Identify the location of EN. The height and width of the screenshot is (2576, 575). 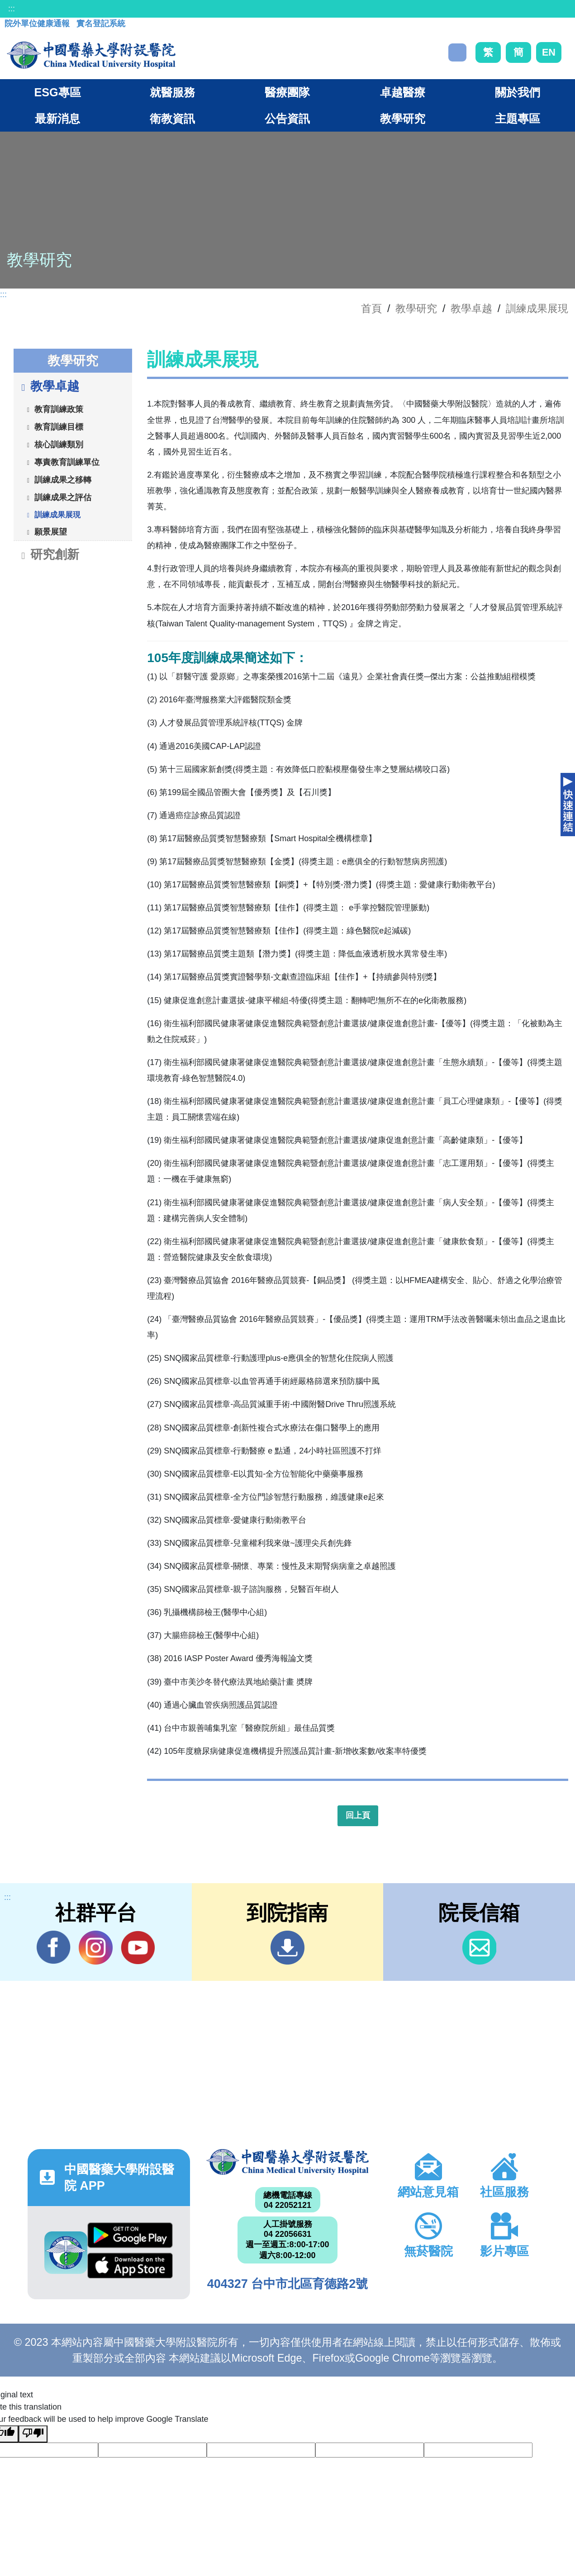
(549, 52).